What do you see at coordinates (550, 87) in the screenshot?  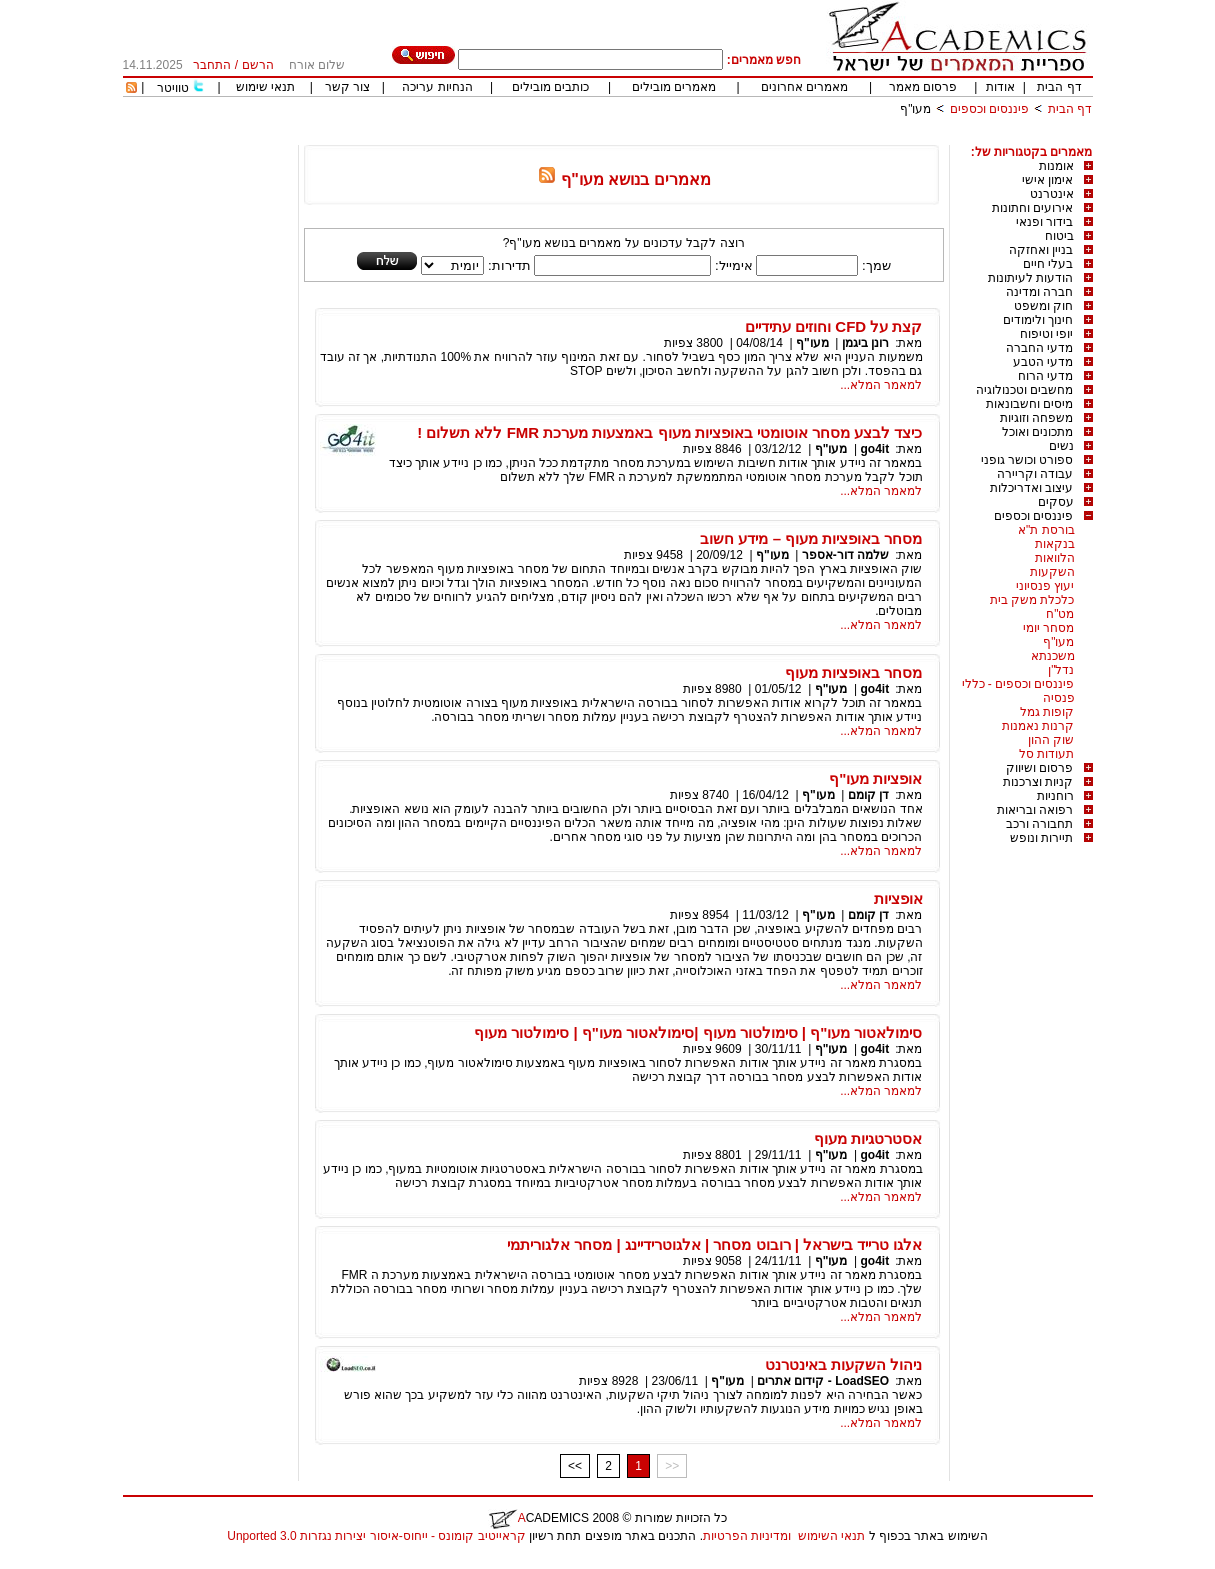 I see `כותבים מובילים` at bounding box center [550, 87].